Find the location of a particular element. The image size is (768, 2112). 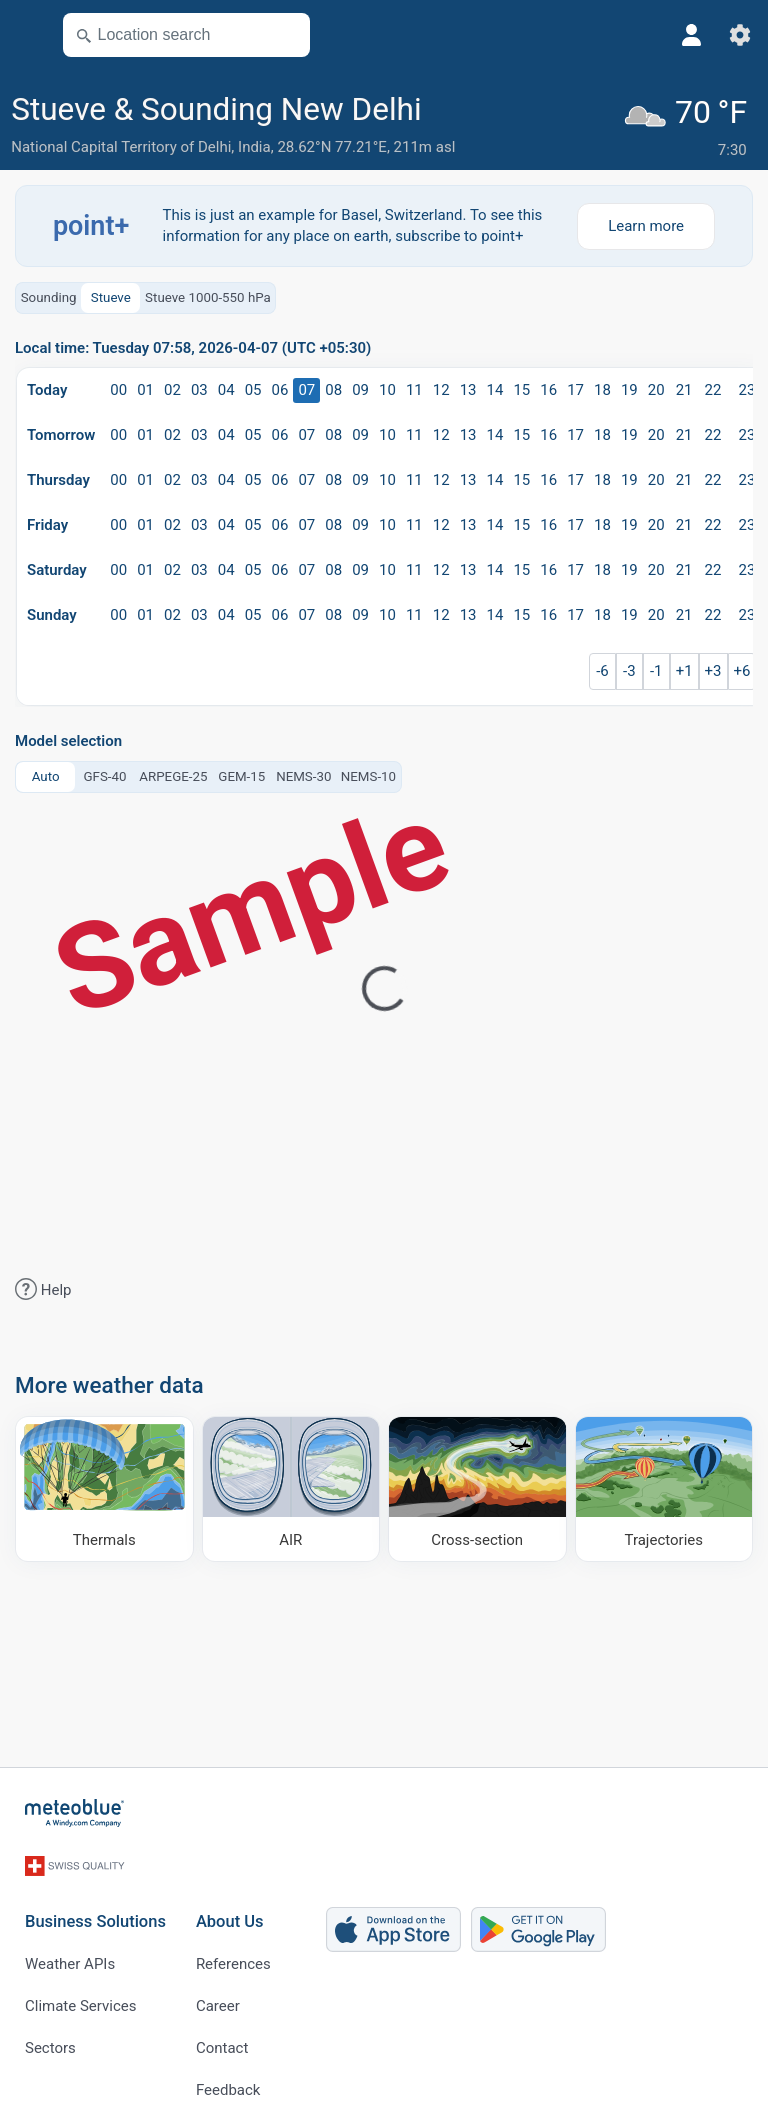

GEM-15 is located at coordinates (241, 772).